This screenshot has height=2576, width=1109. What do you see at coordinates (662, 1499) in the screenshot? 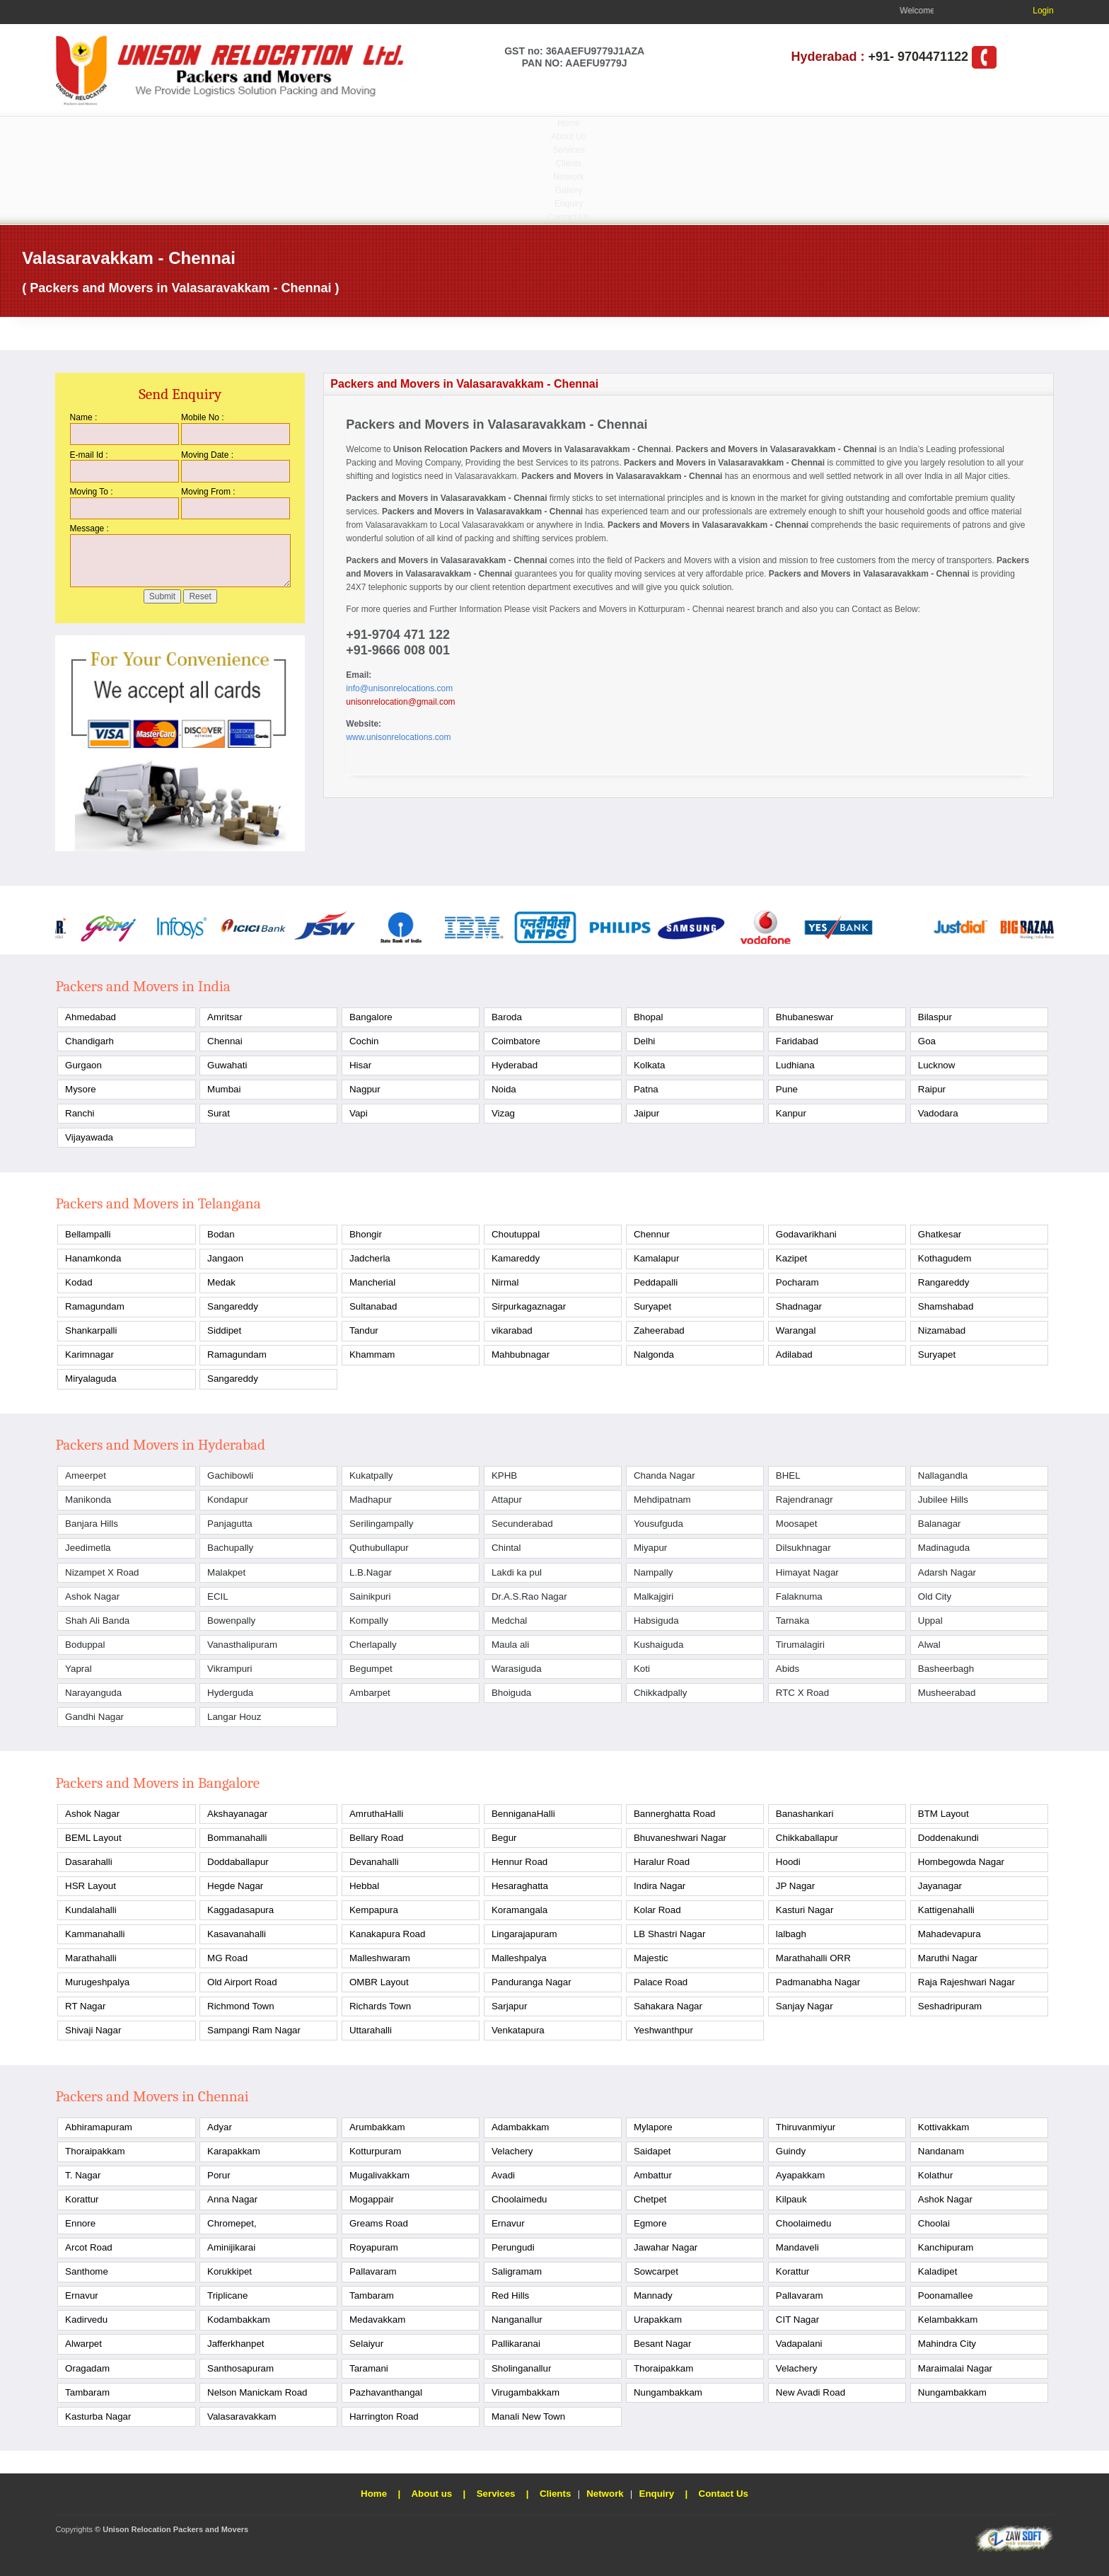
I see `Mehdipatnam` at bounding box center [662, 1499].